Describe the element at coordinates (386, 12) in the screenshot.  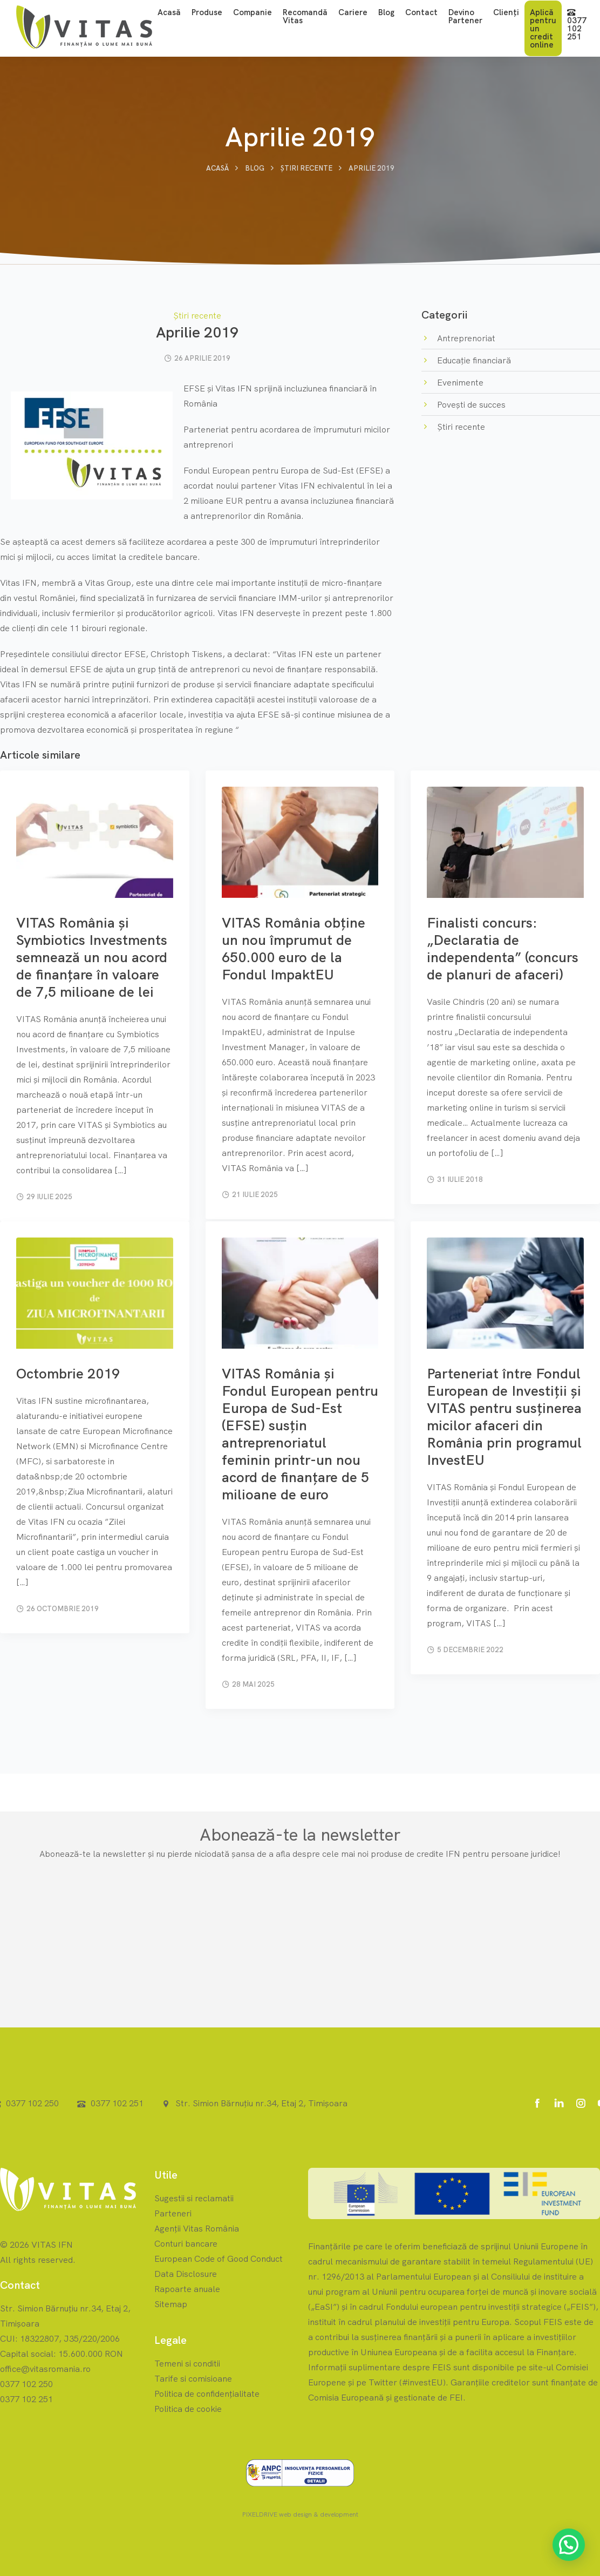
I see `Blog` at that location.